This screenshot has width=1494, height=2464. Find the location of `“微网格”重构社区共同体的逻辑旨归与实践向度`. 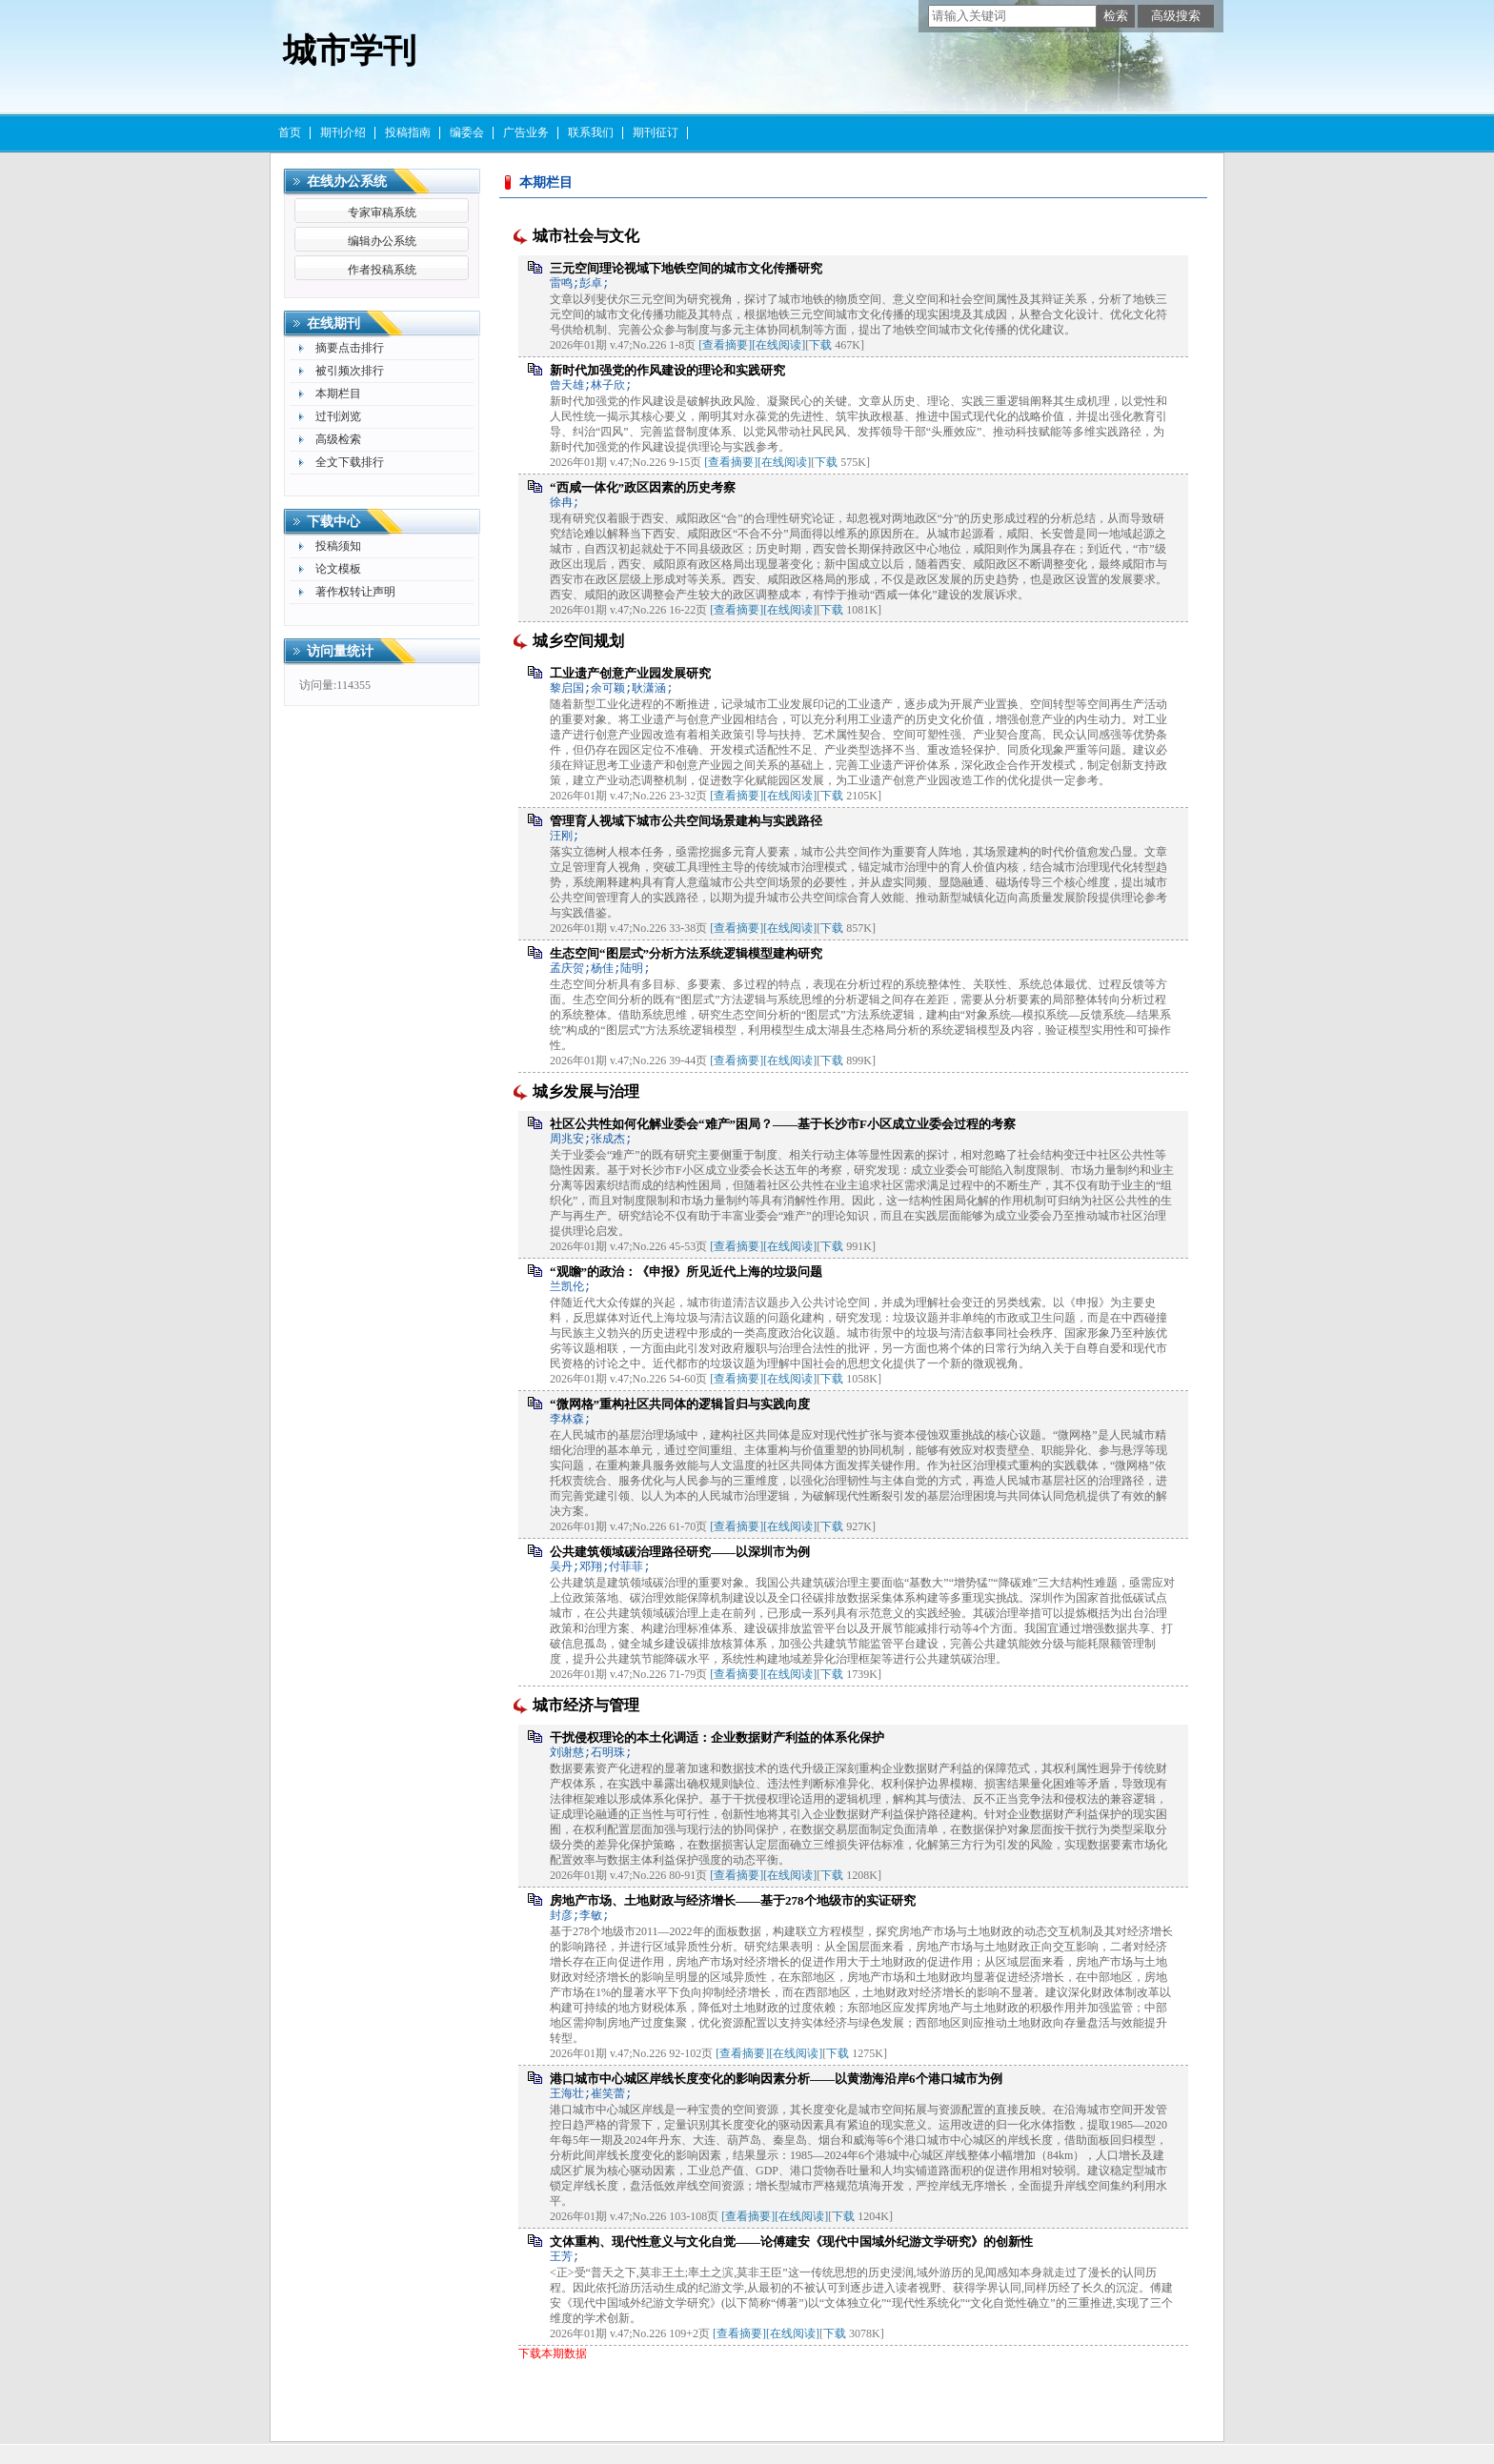

“微网格”重构社区共同体的逻辑旨归与实践向度 is located at coordinates (680, 1404).